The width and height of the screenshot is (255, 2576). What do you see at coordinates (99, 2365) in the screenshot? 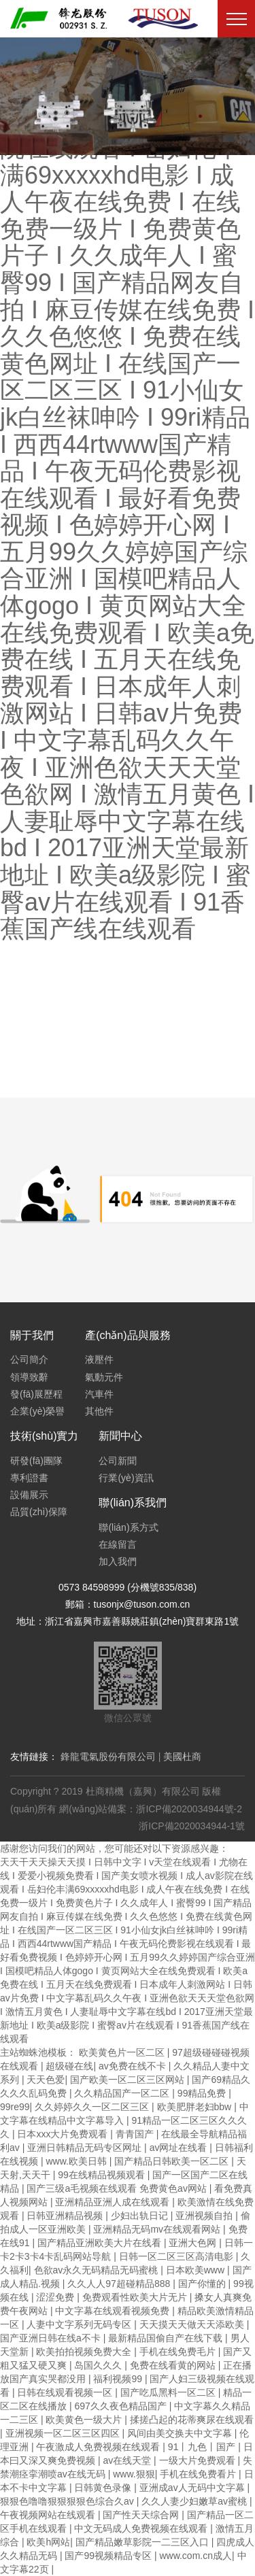
I see `岛国久久久` at bounding box center [99, 2365].